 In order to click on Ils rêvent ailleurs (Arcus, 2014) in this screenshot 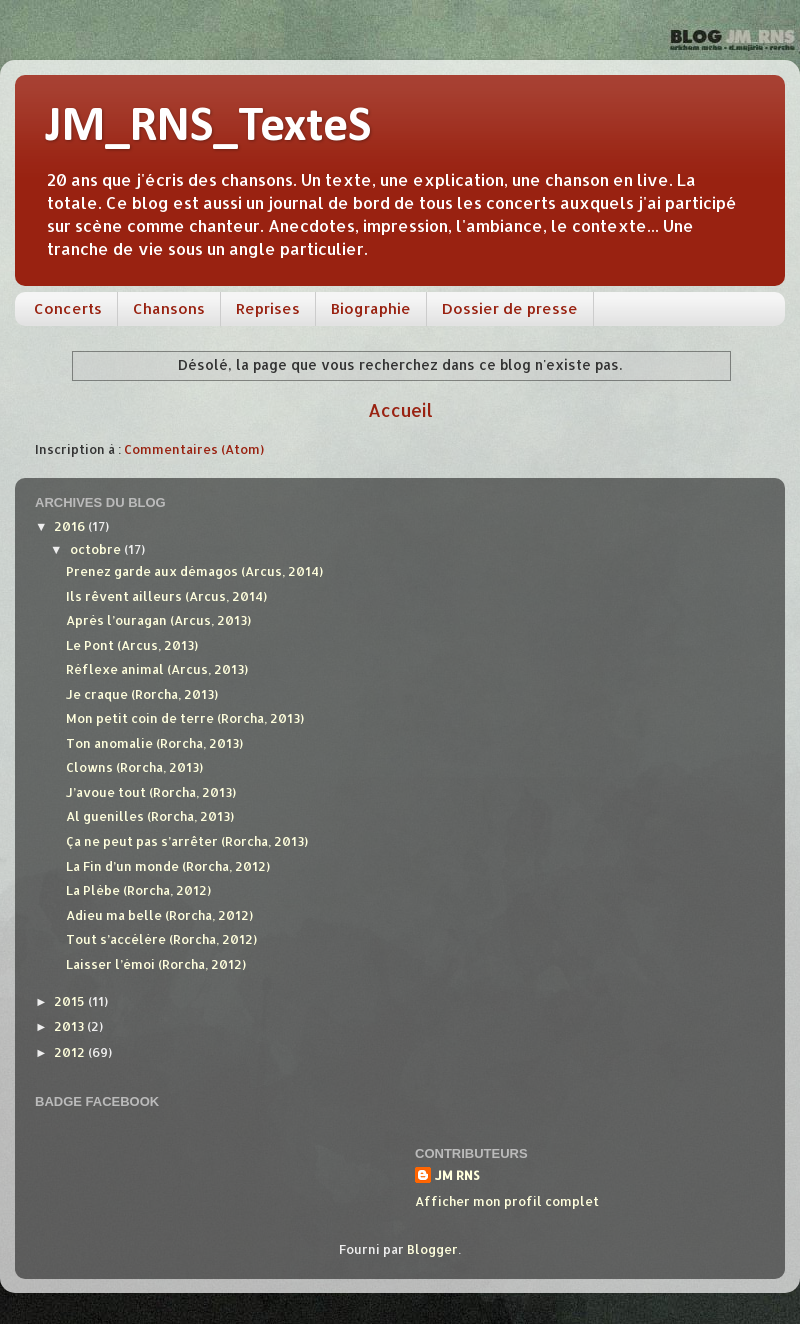, I will do `click(166, 596)`.